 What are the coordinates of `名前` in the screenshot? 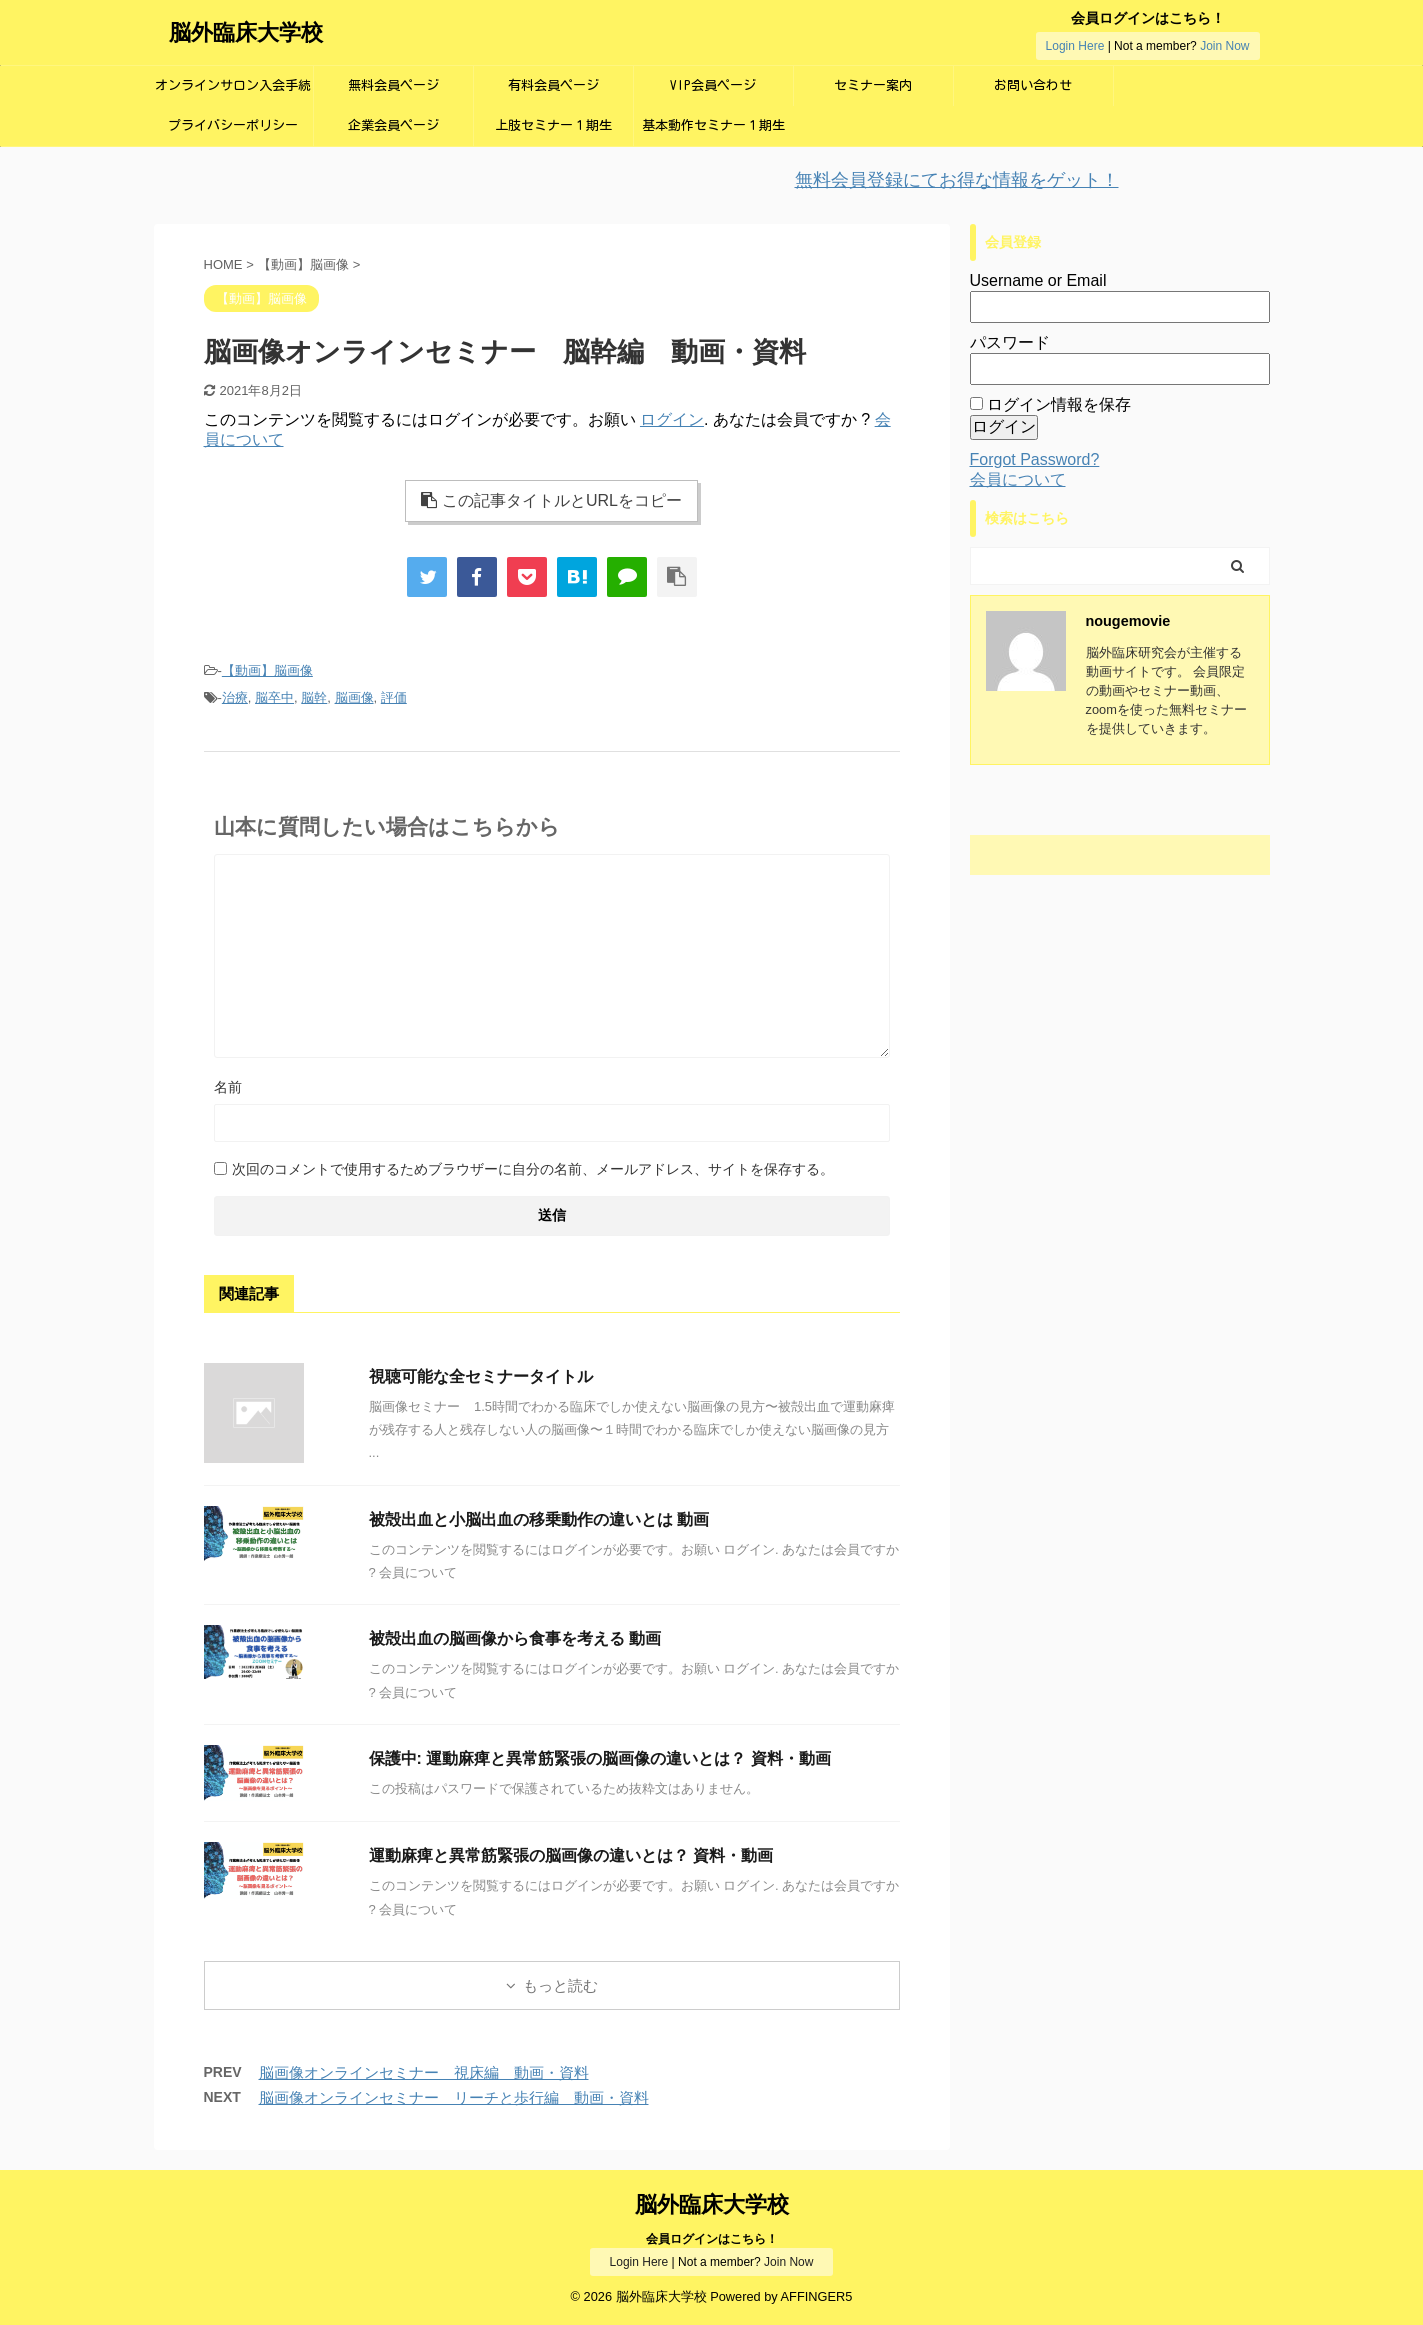 It's located at (228, 1087).